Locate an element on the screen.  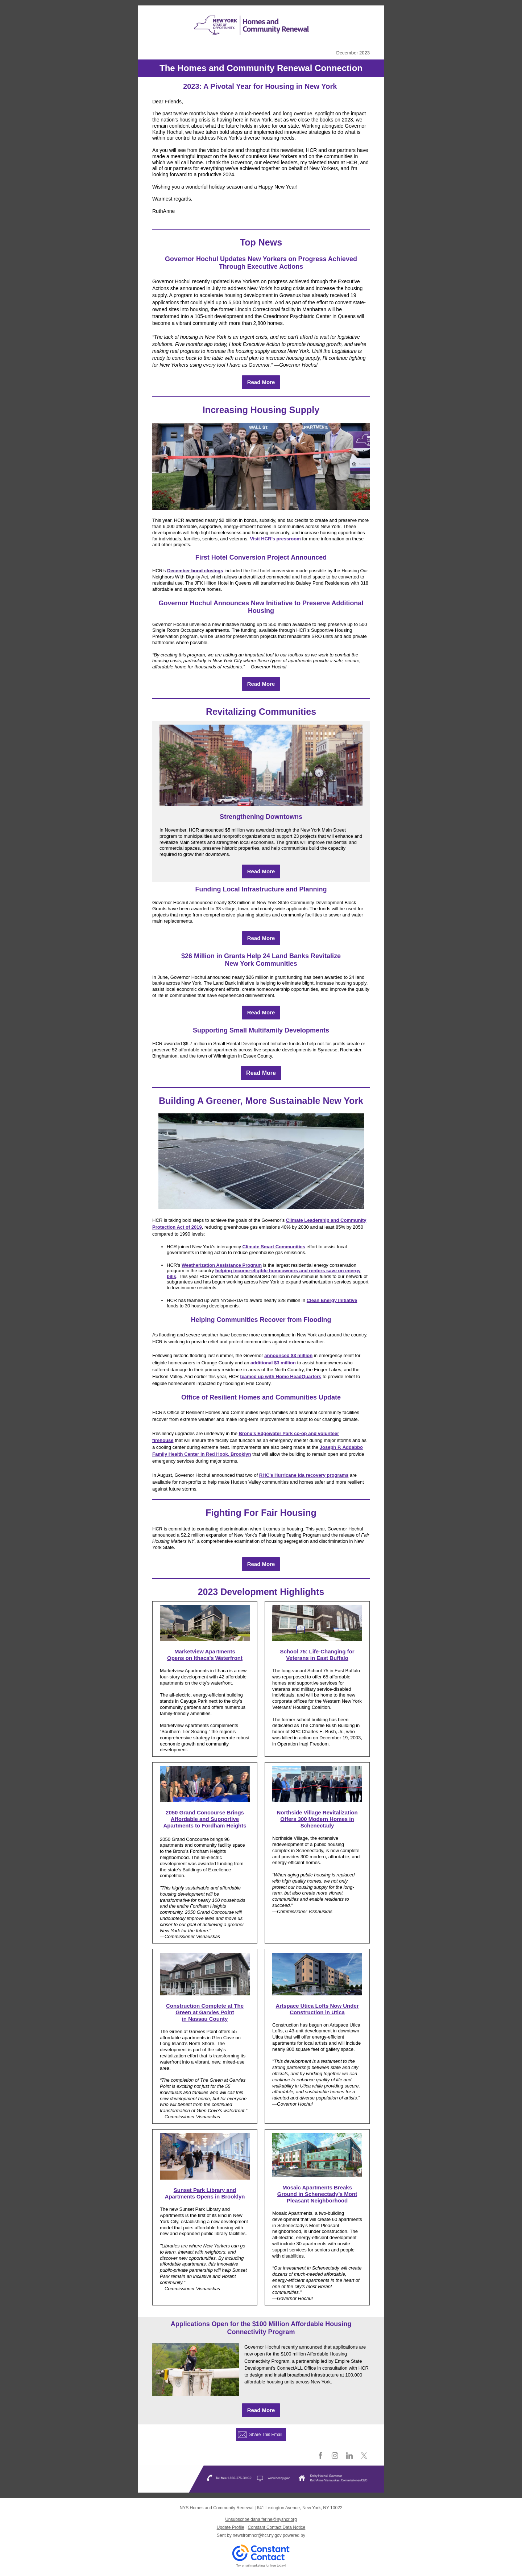
New York is located at coordinates (239, 963).